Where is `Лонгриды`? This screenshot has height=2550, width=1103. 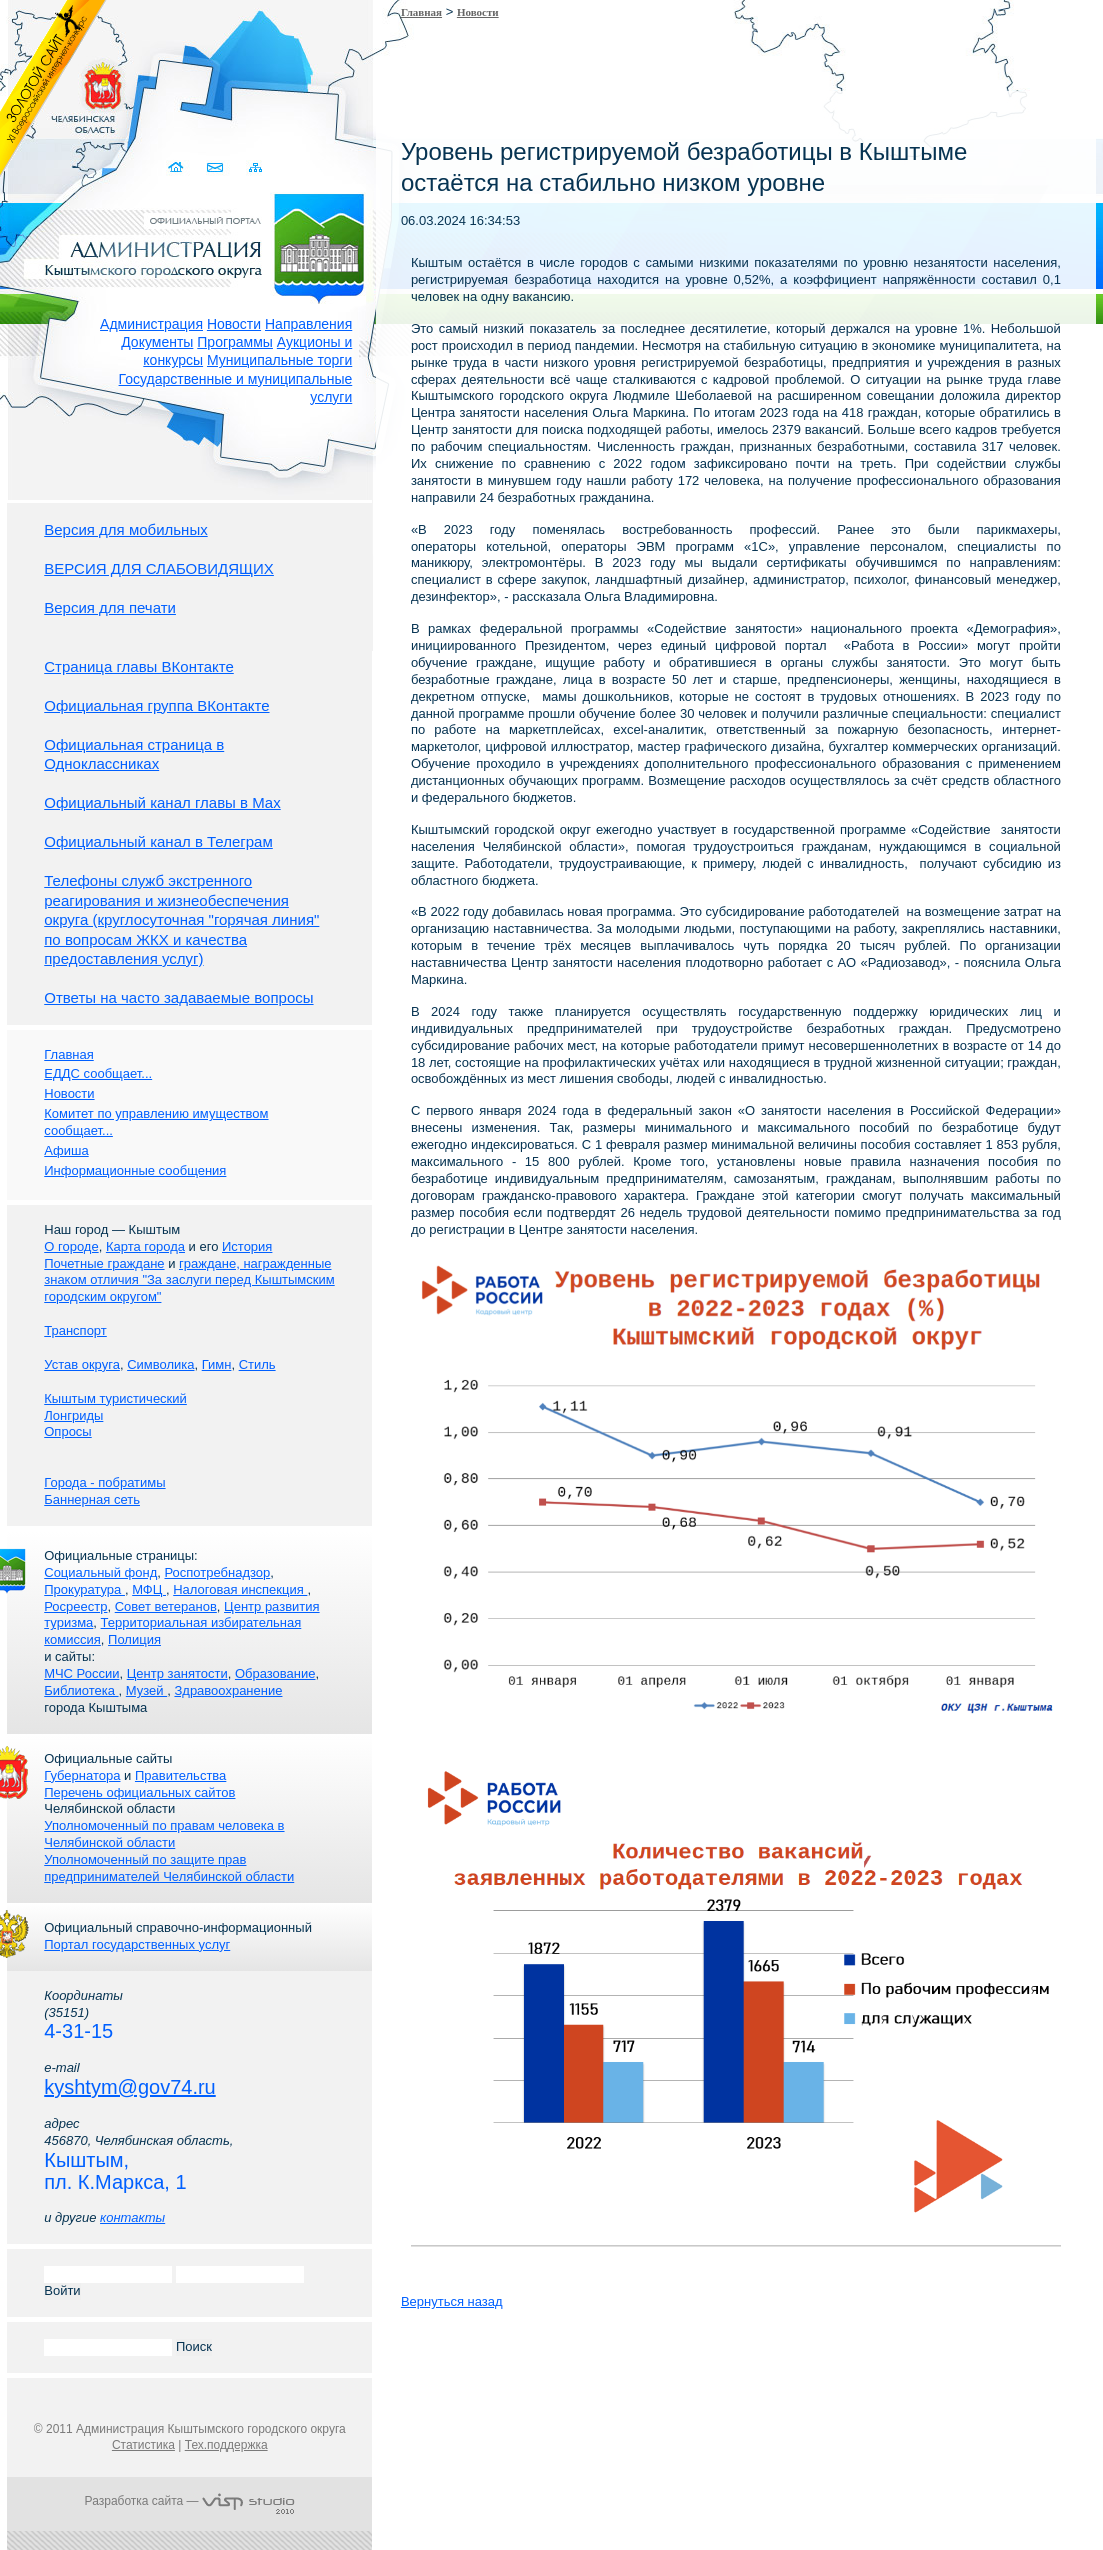 Лонгриды is located at coordinates (73, 1415).